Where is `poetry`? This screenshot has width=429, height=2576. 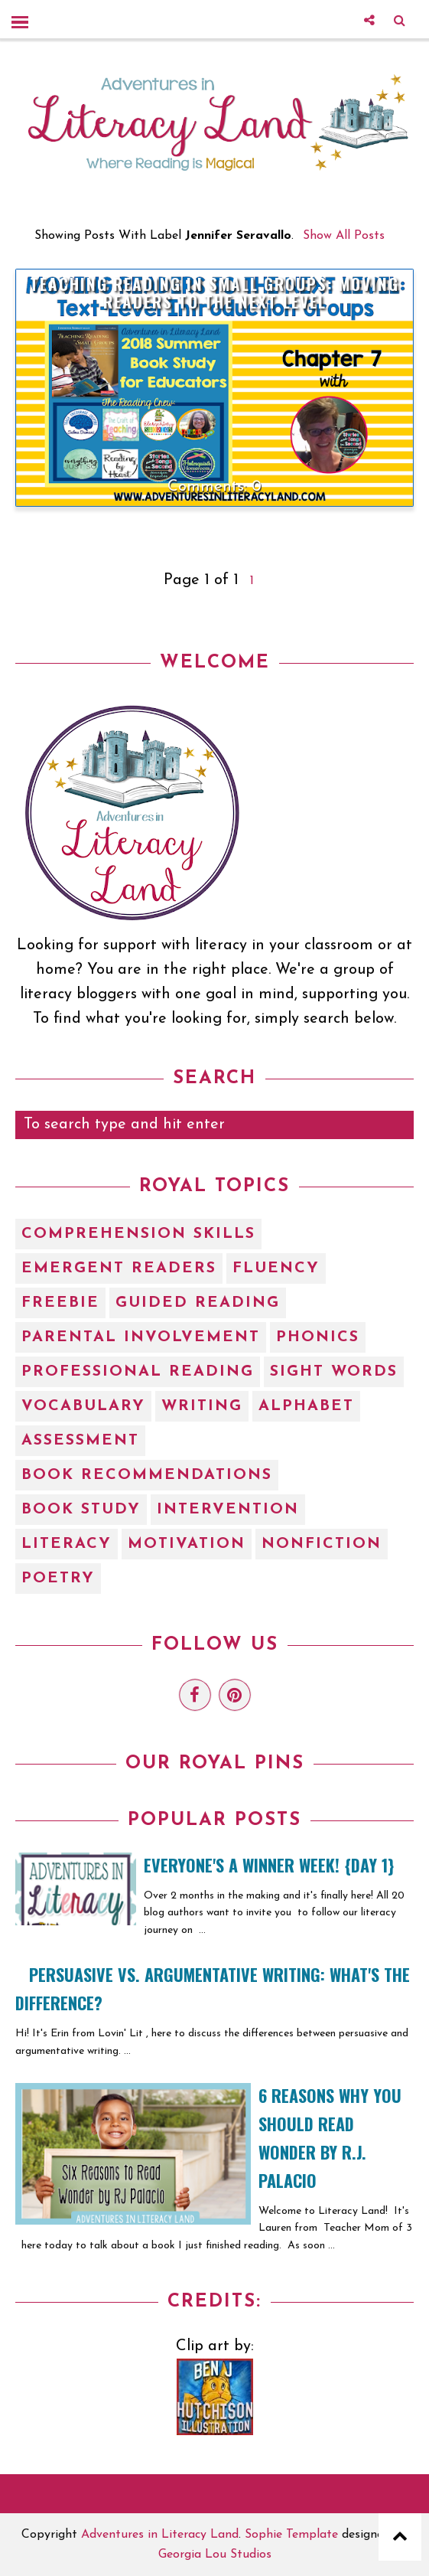
poetry is located at coordinates (58, 1578).